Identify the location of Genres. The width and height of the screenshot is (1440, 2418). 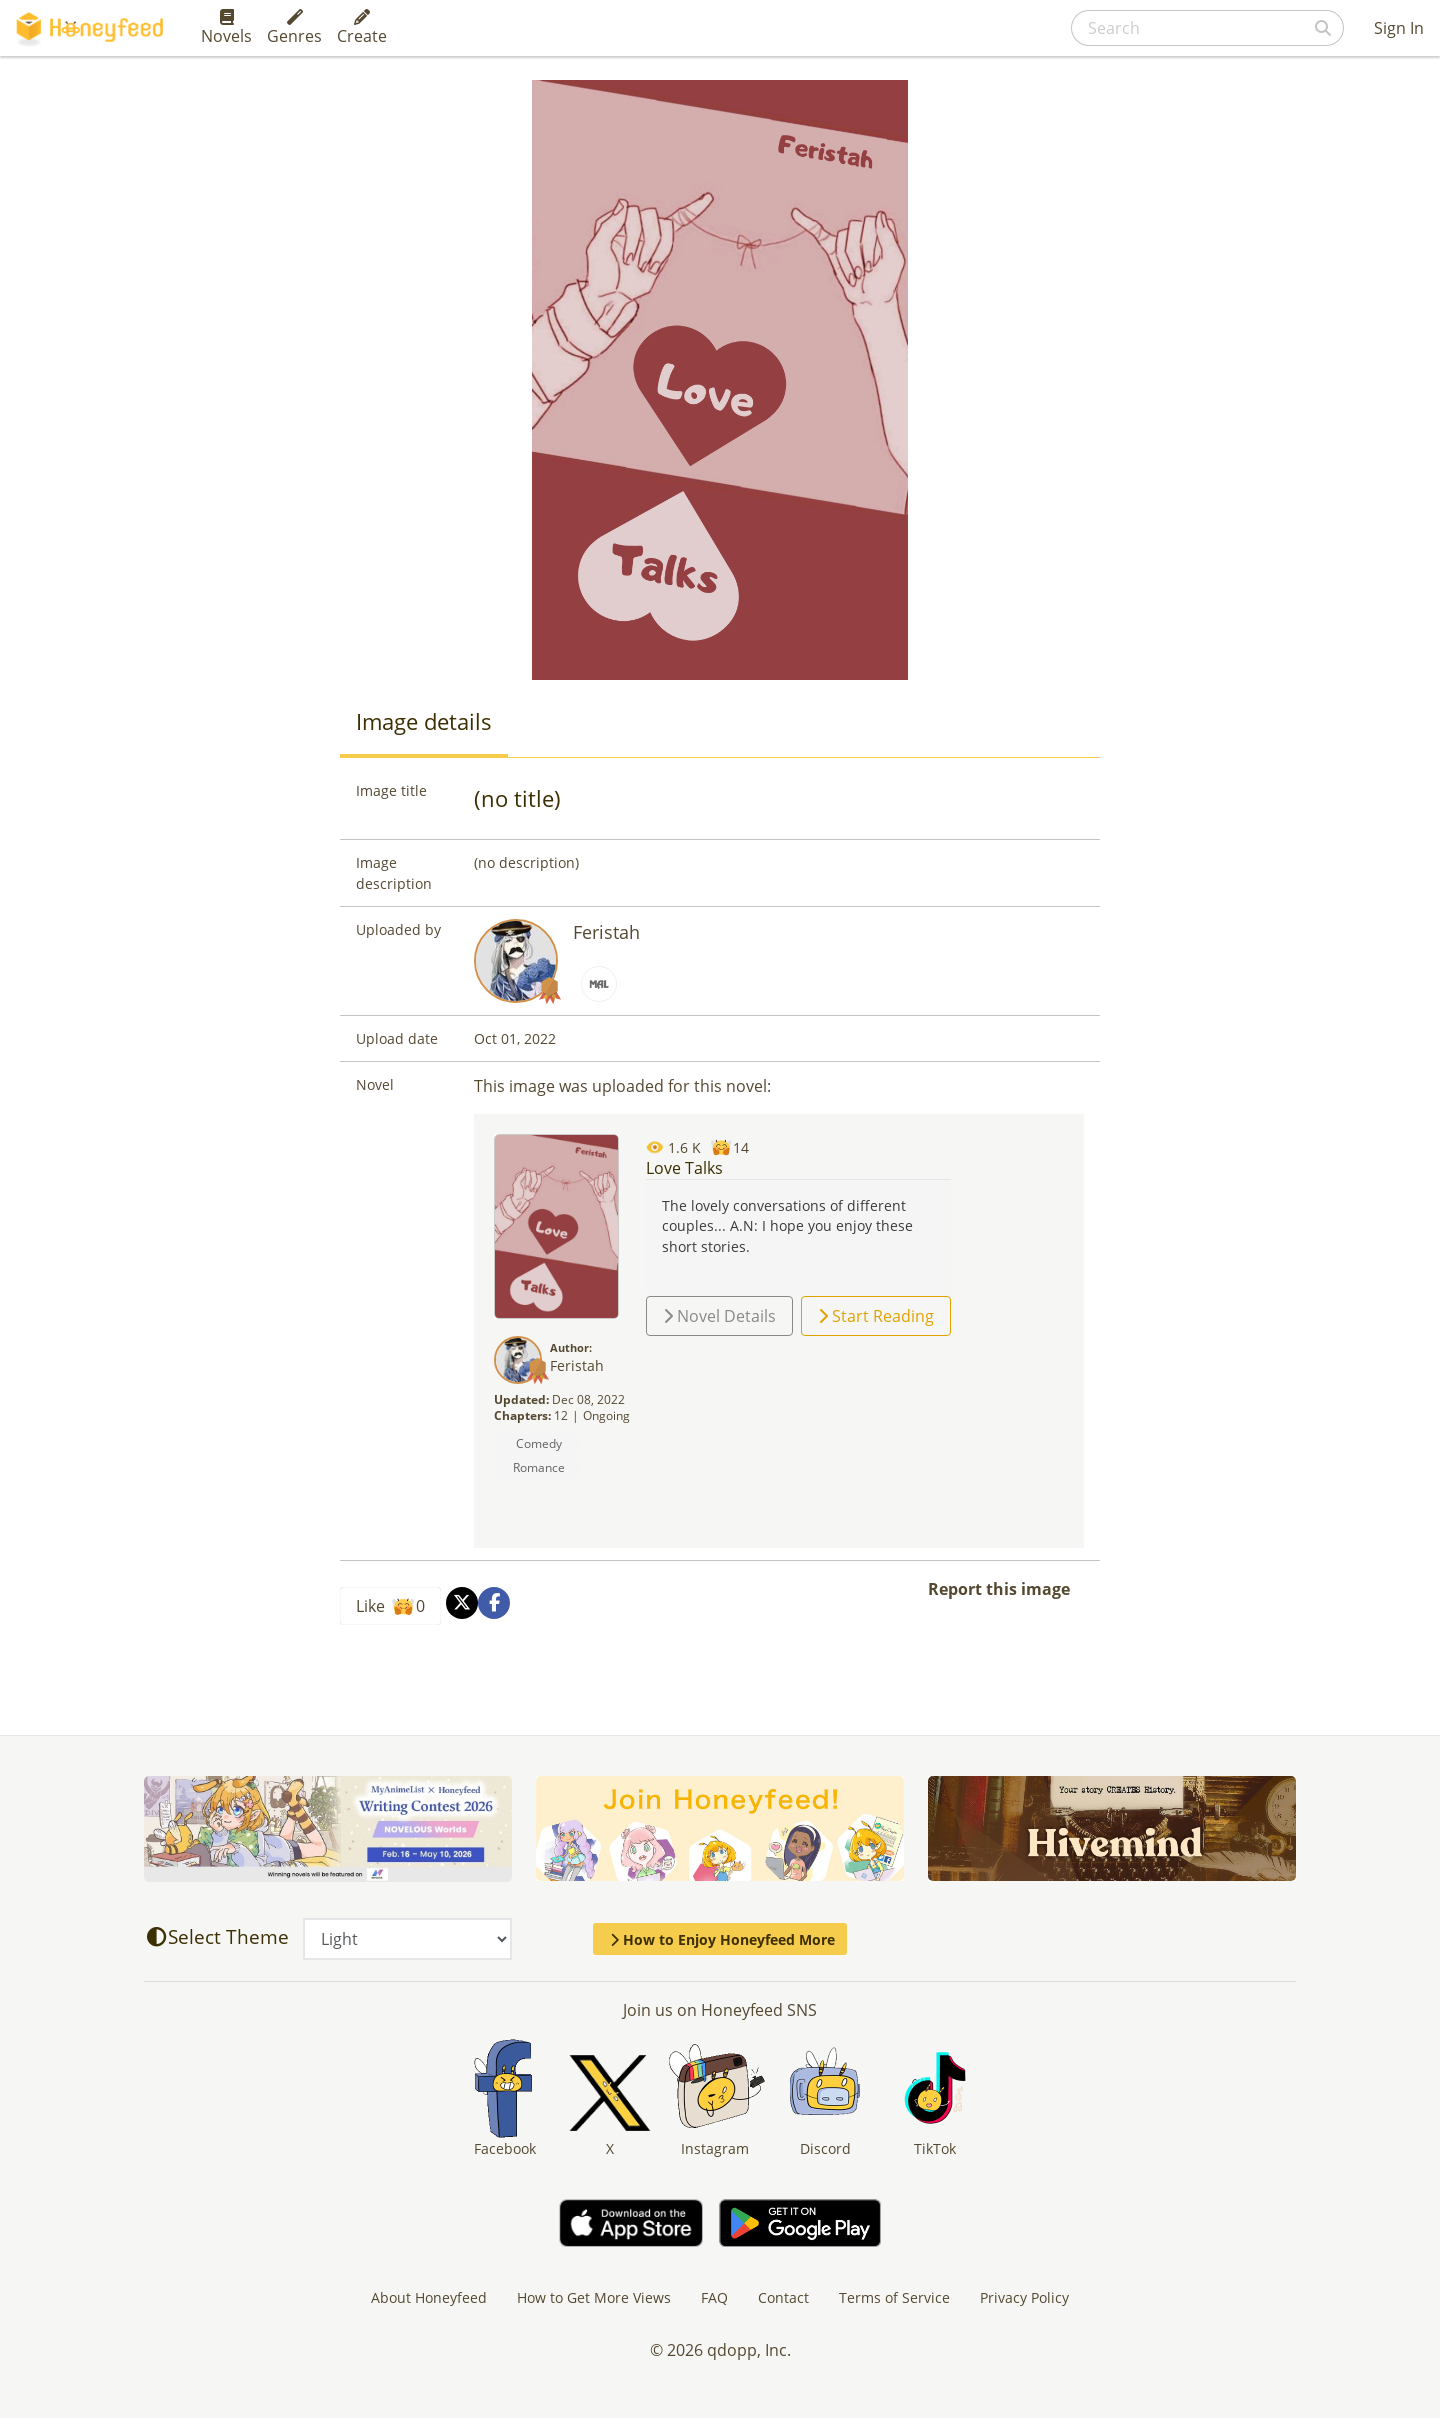
(294, 28).